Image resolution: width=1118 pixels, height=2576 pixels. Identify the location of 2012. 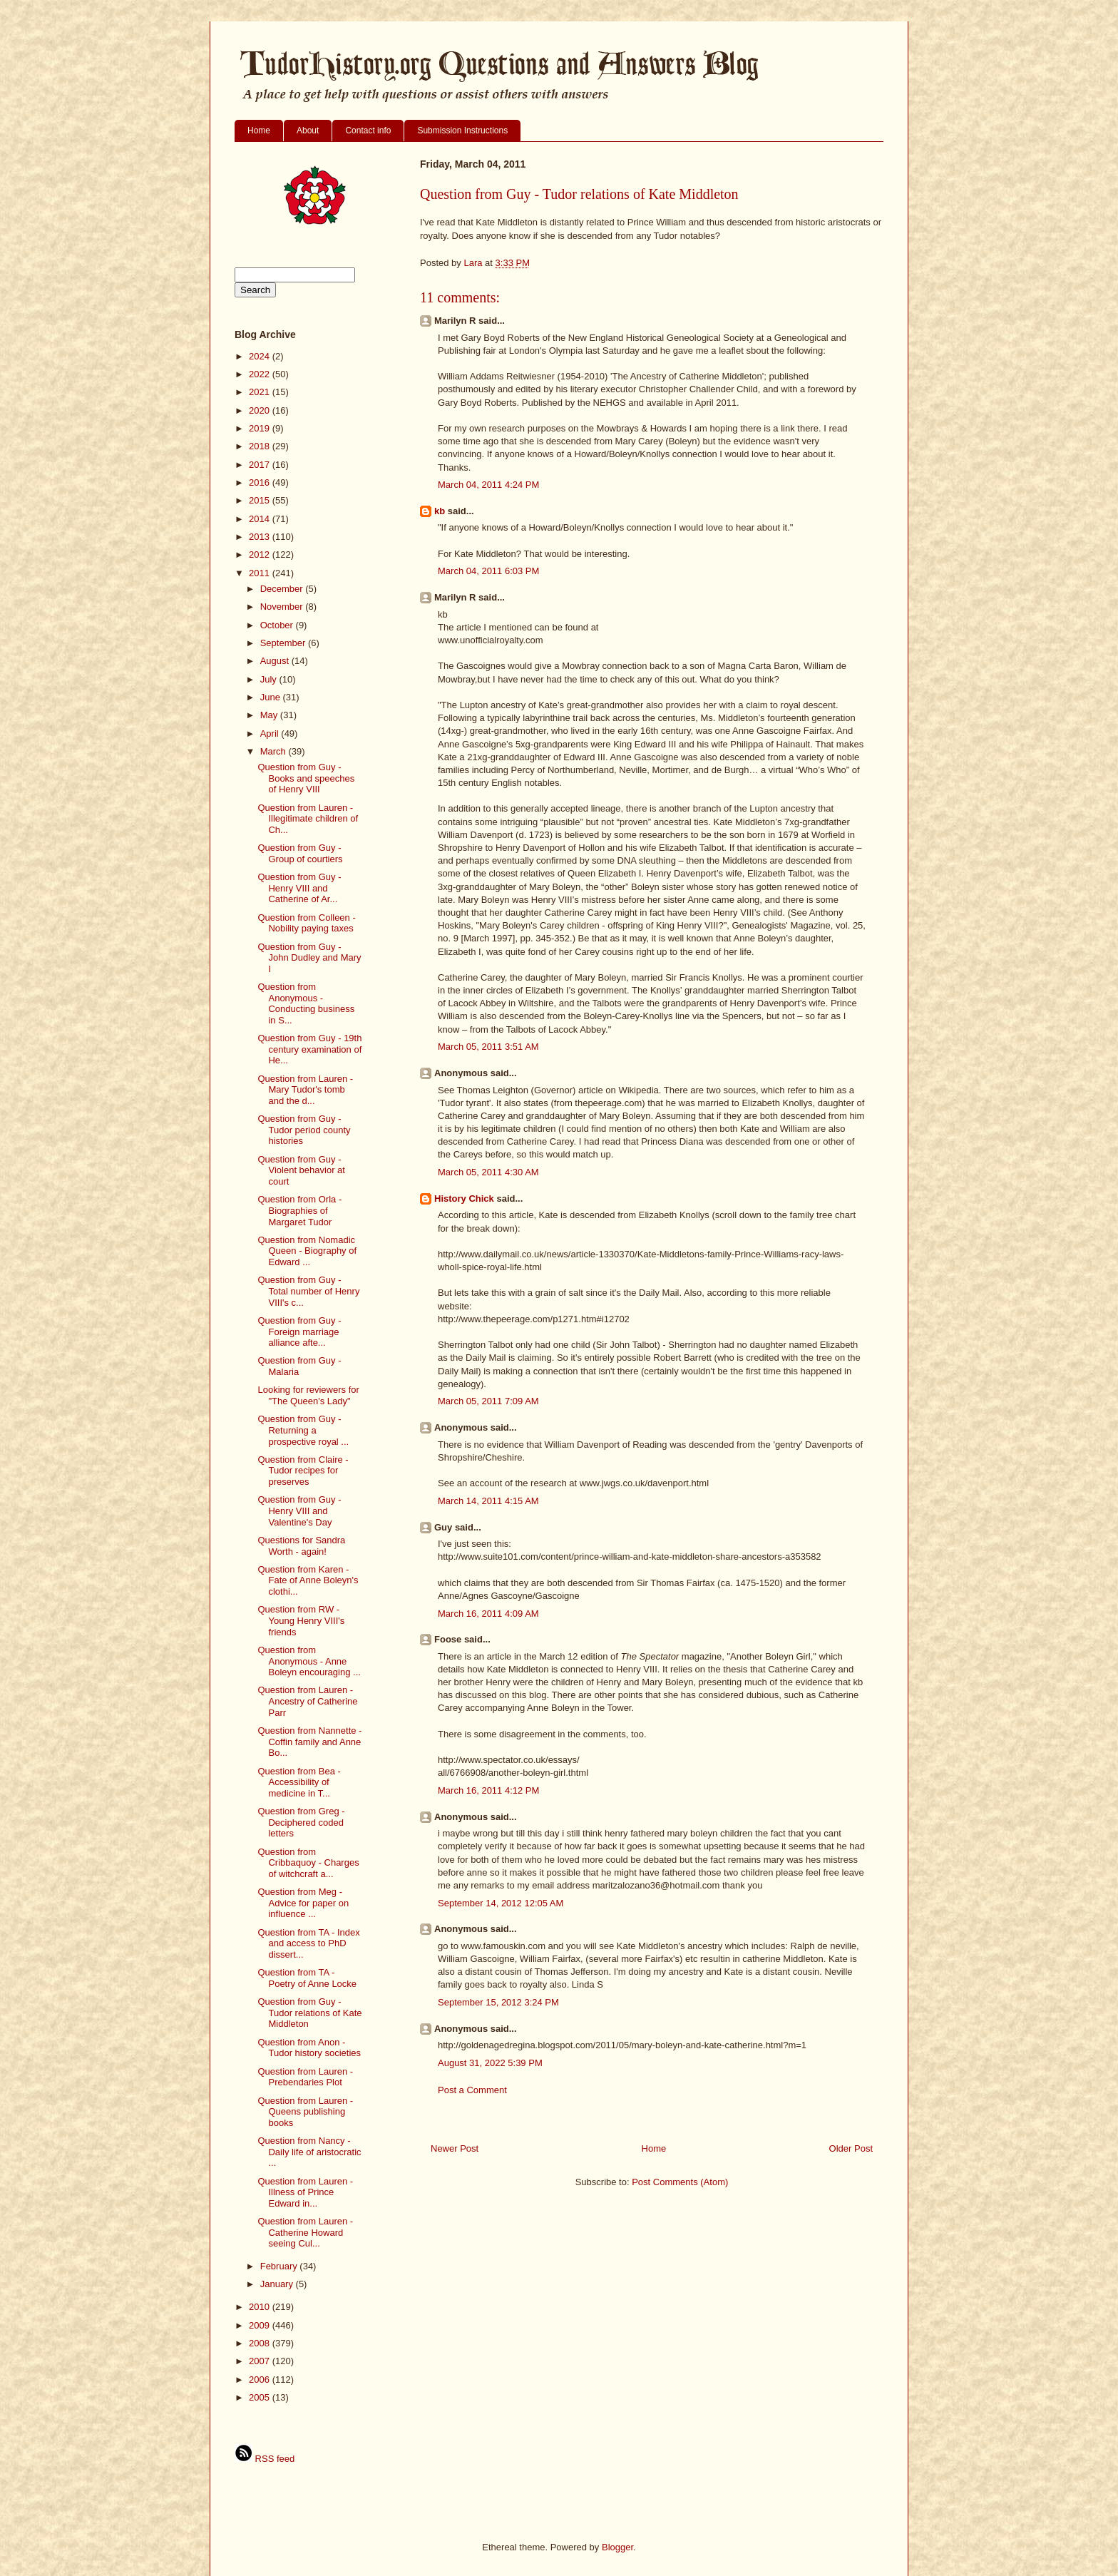
(260, 554).